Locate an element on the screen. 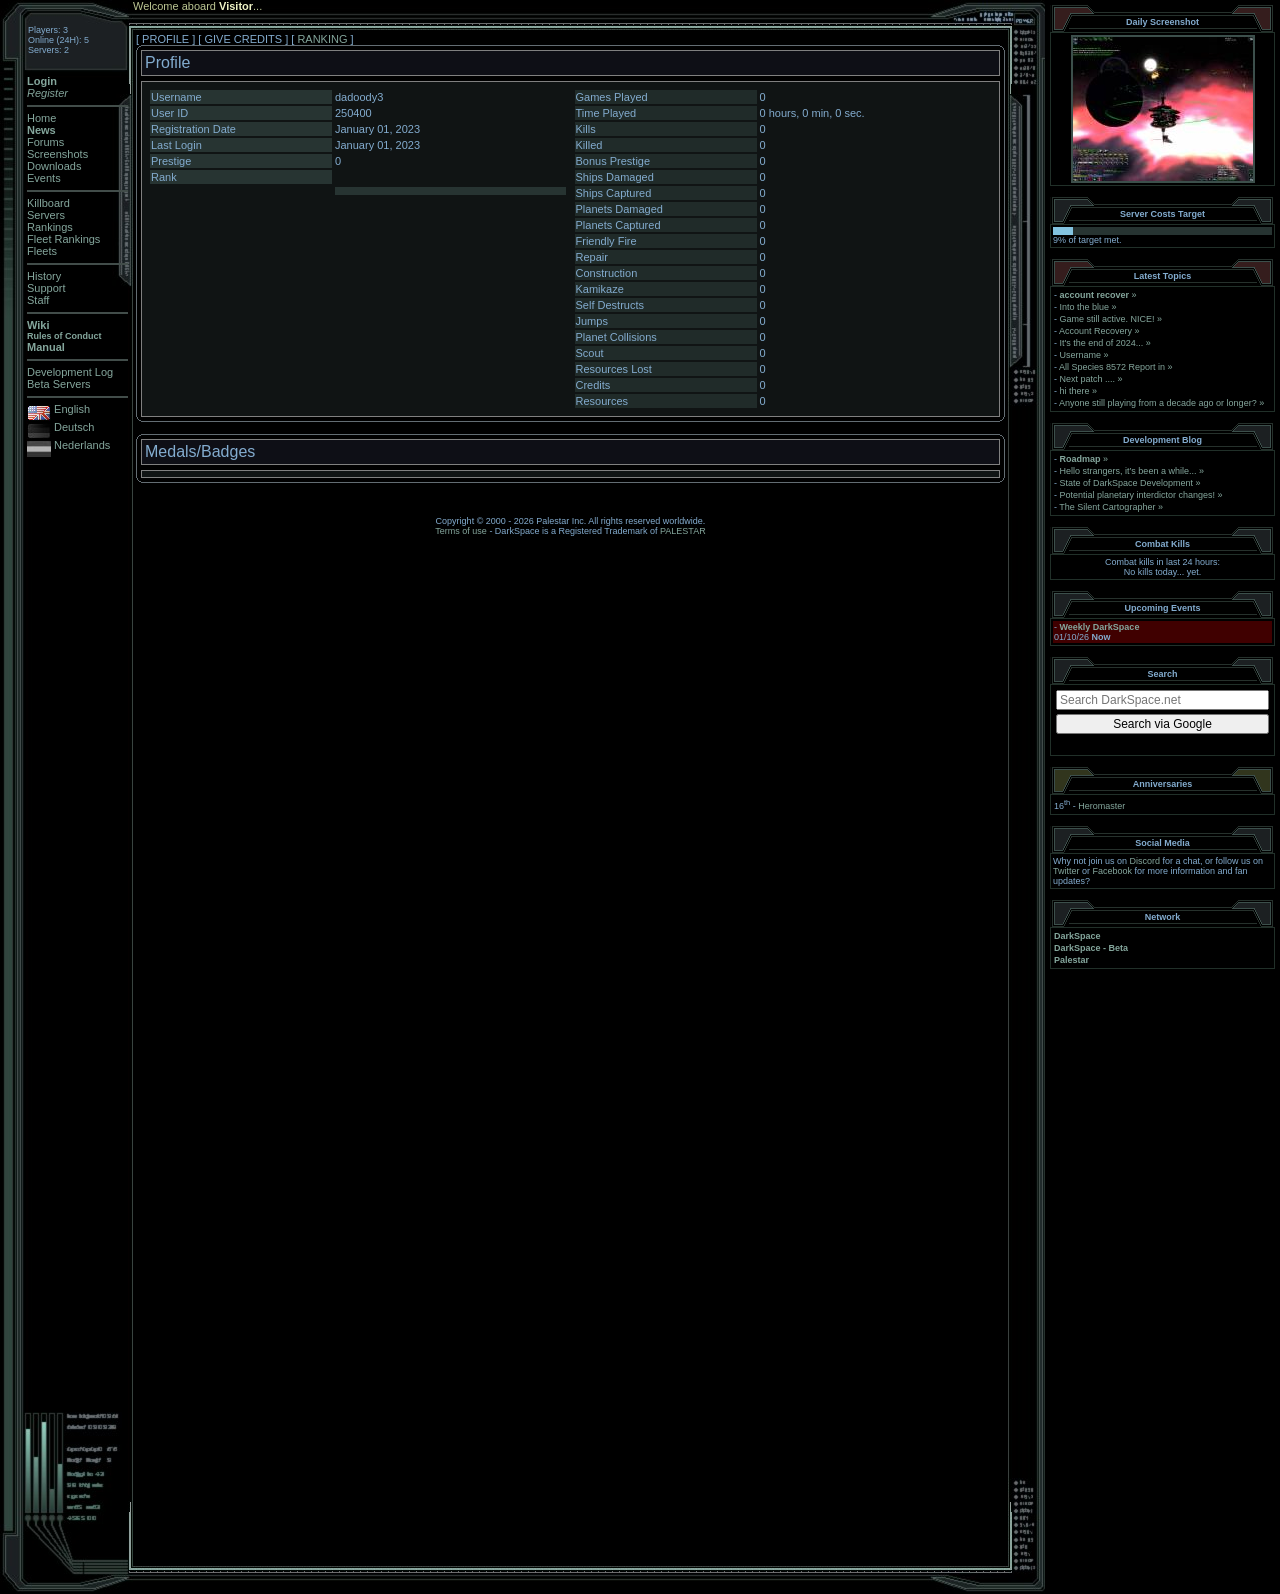 This screenshot has width=1280, height=1594. Hello strangers, it’s been a while... is located at coordinates (1128, 471).